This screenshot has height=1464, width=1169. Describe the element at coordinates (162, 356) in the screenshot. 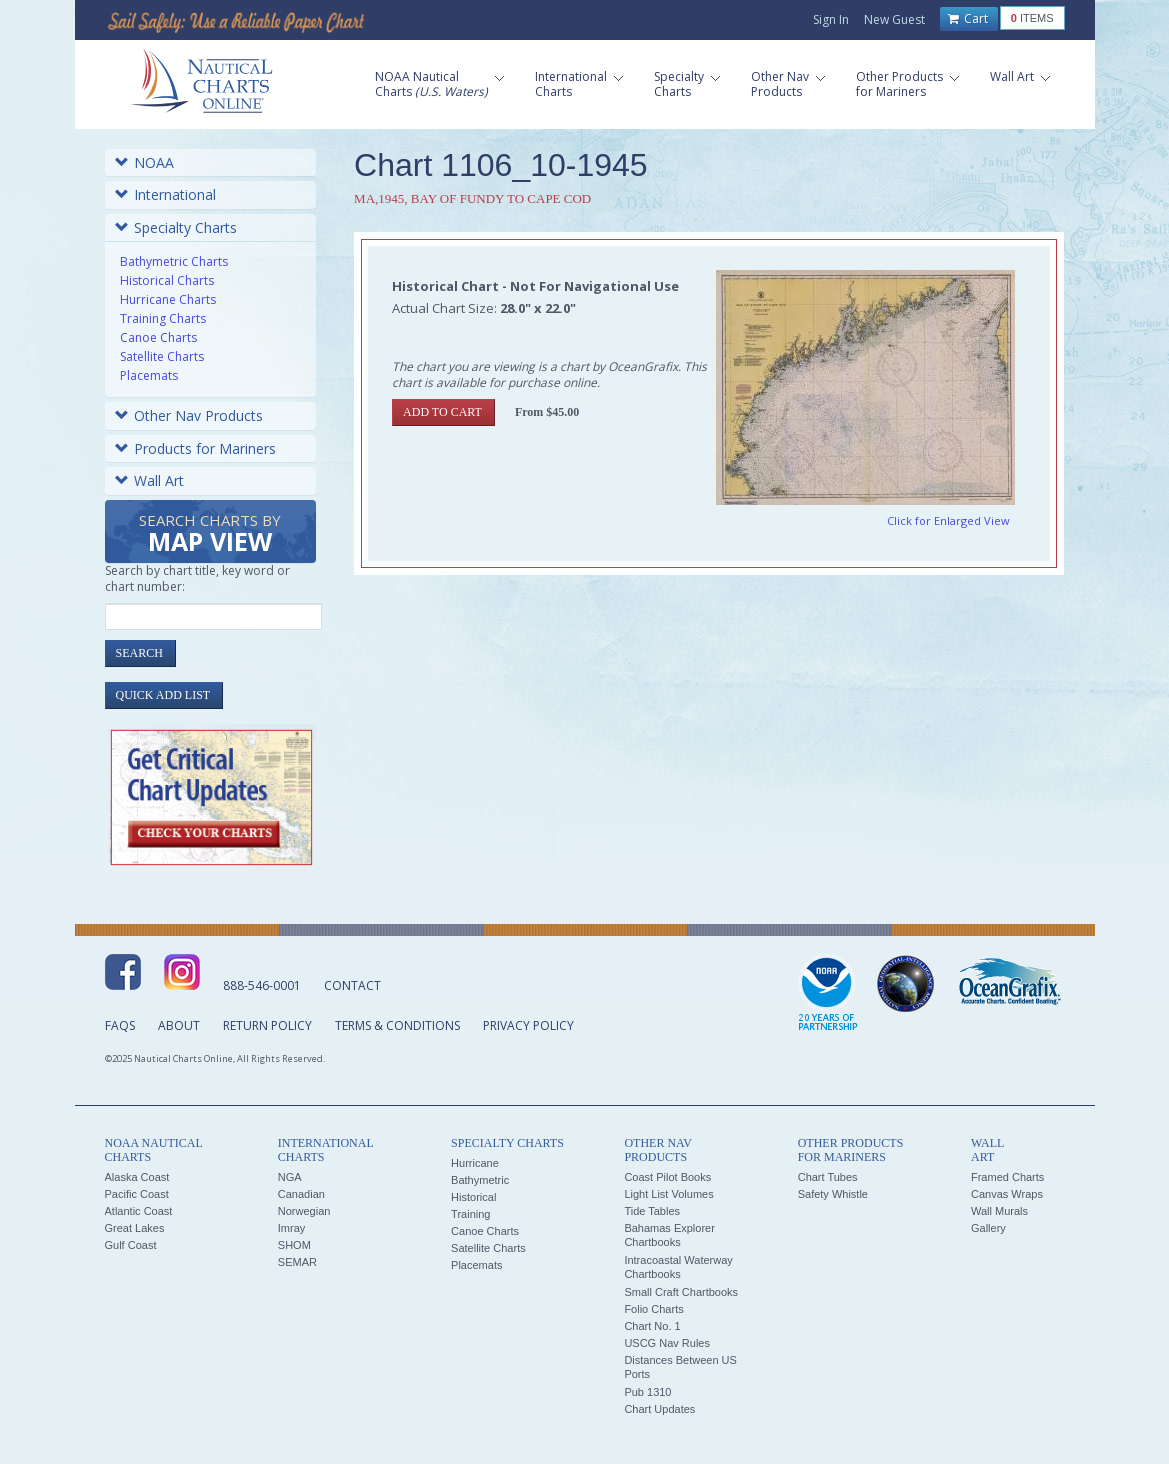

I see `Satellite Charts` at that location.